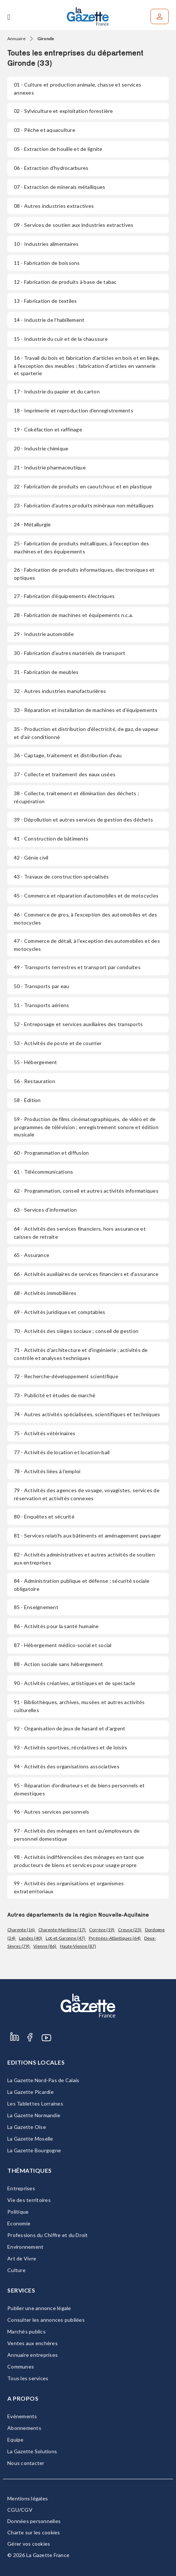 The height and width of the screenshot is (2576, 176). What do you see at coordinates (56, 1626) in the screenshot?
I see `- Activités pour la santé humaine` at bounding box center [56, 1626].